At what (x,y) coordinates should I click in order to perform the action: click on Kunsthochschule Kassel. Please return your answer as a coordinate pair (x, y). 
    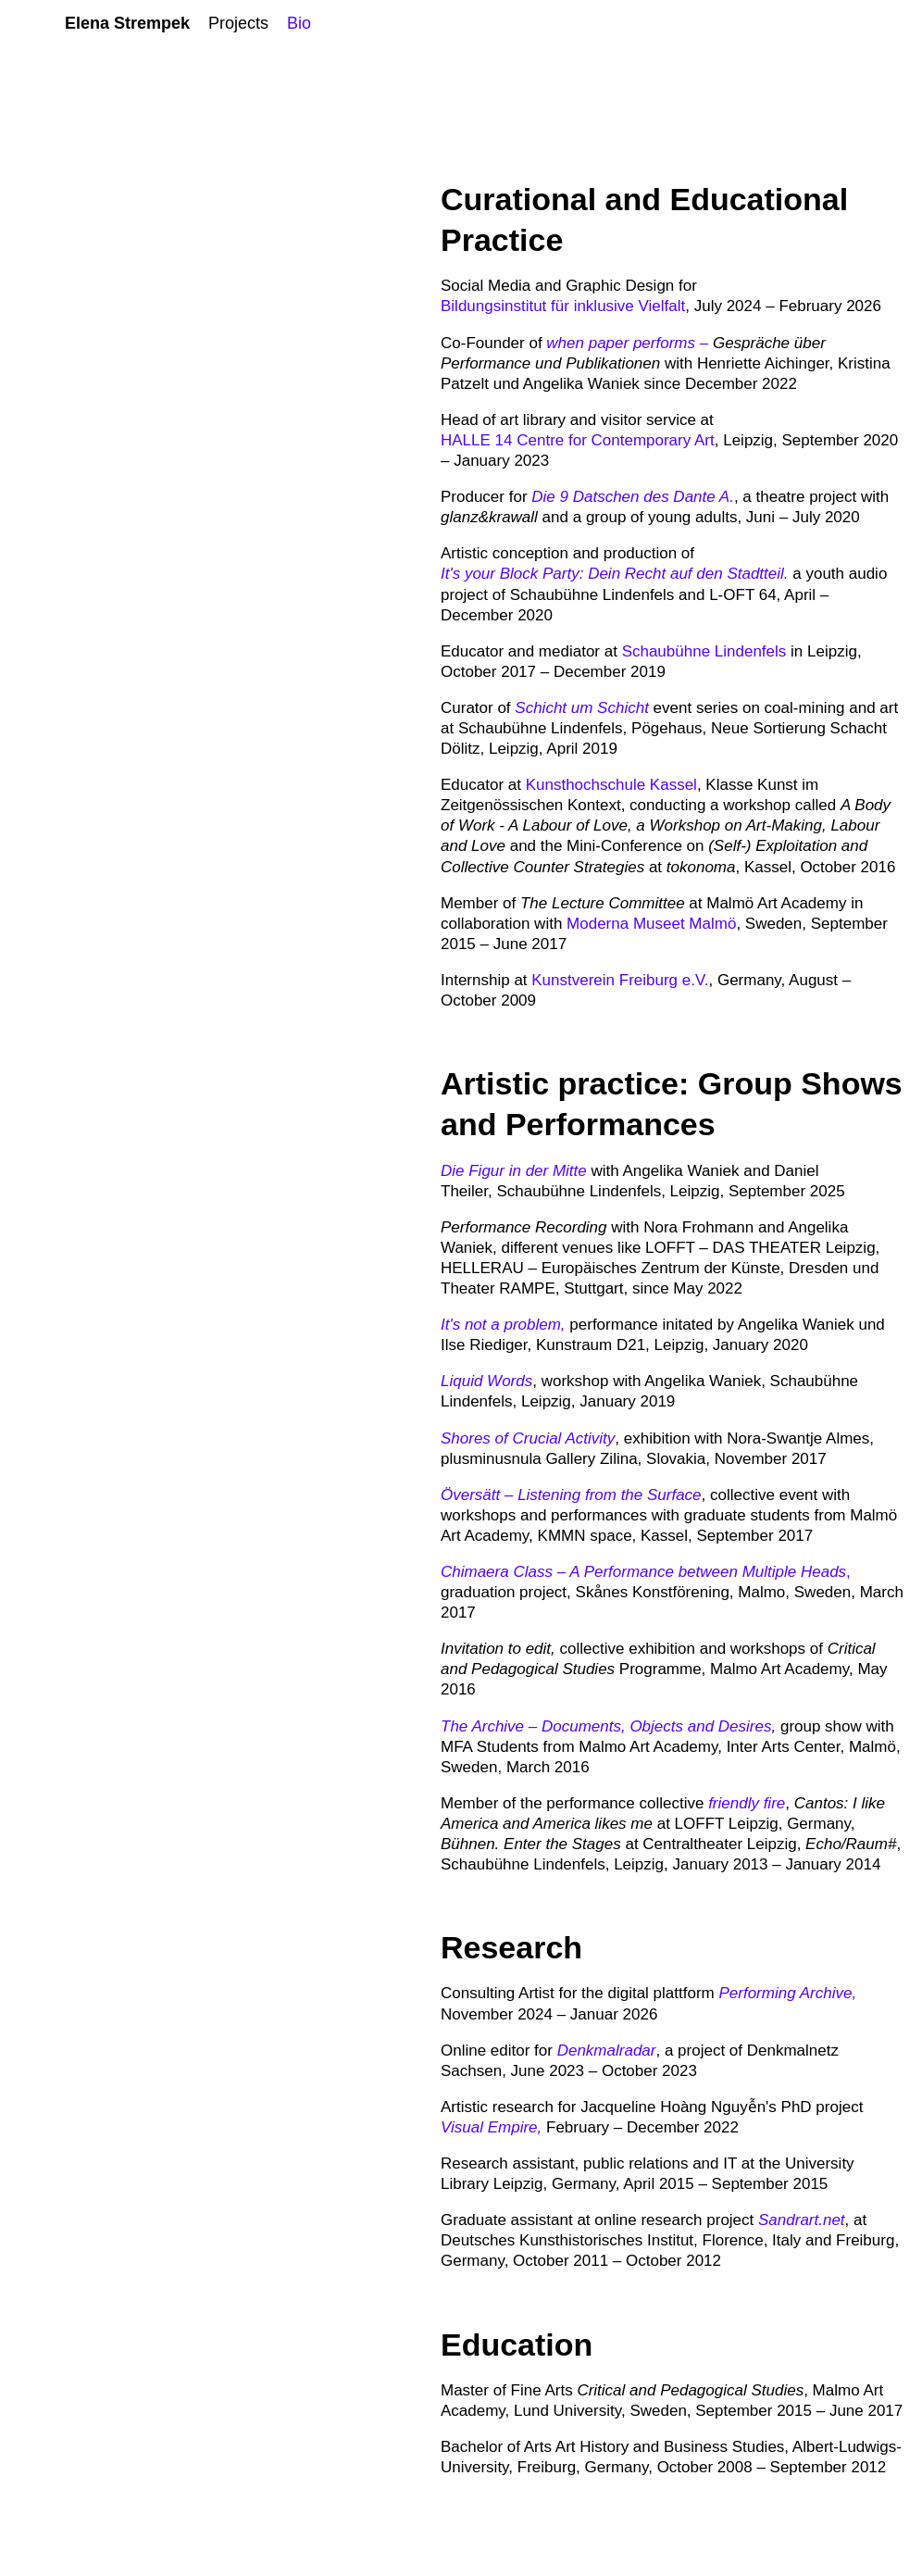
    Looking at the image, I should click on (611, 785).